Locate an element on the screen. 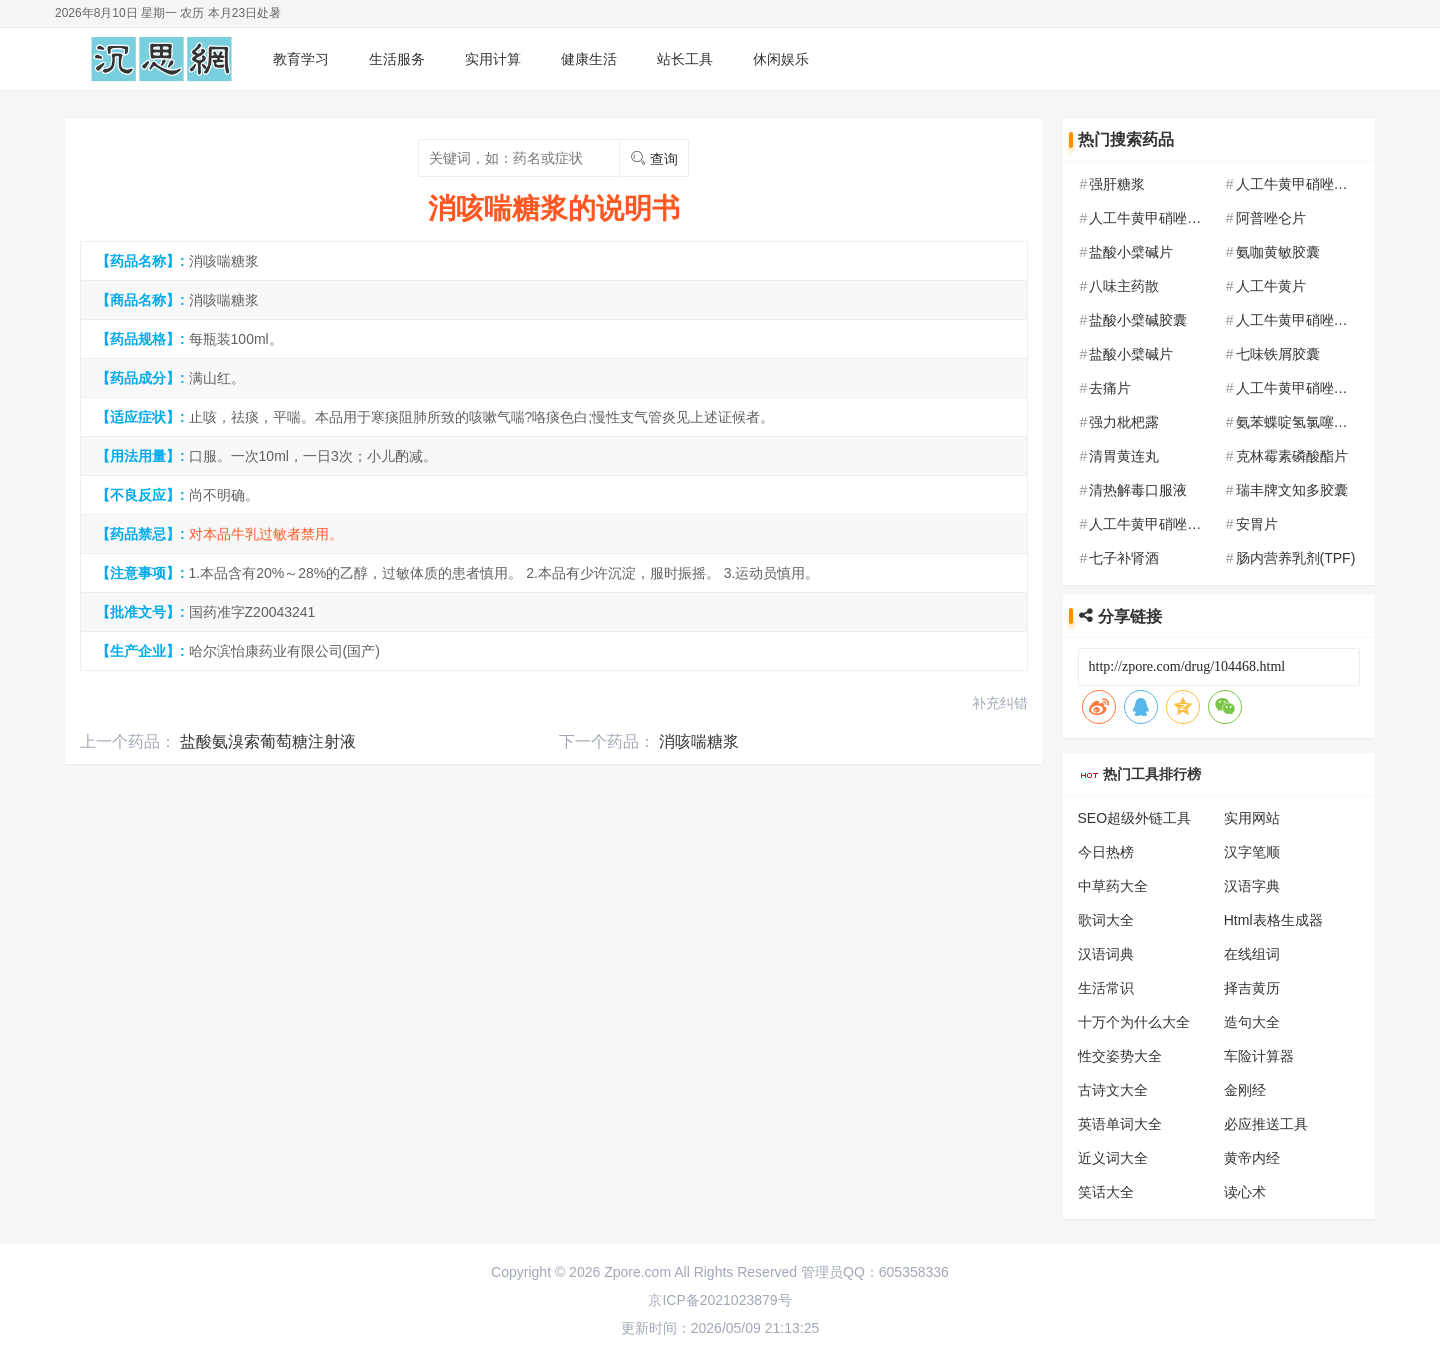 This screenshot has width=1440, height=1348. 八味主药散 is located at coordinates (1124, 286).